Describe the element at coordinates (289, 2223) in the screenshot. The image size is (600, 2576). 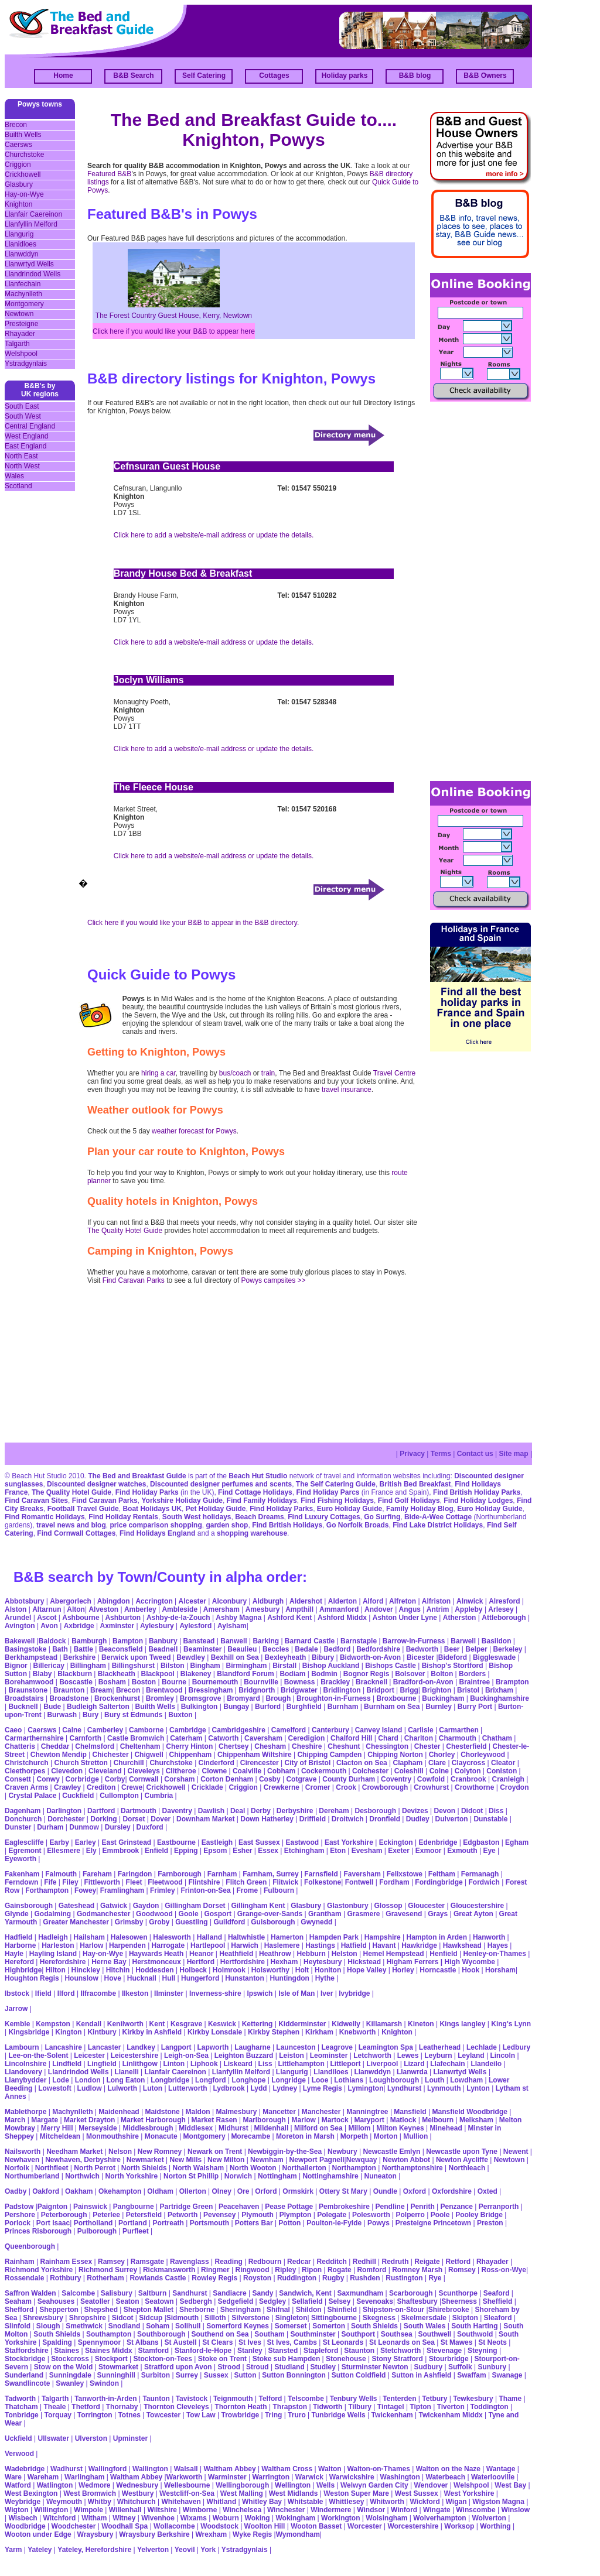
I see `Potton` at that location.